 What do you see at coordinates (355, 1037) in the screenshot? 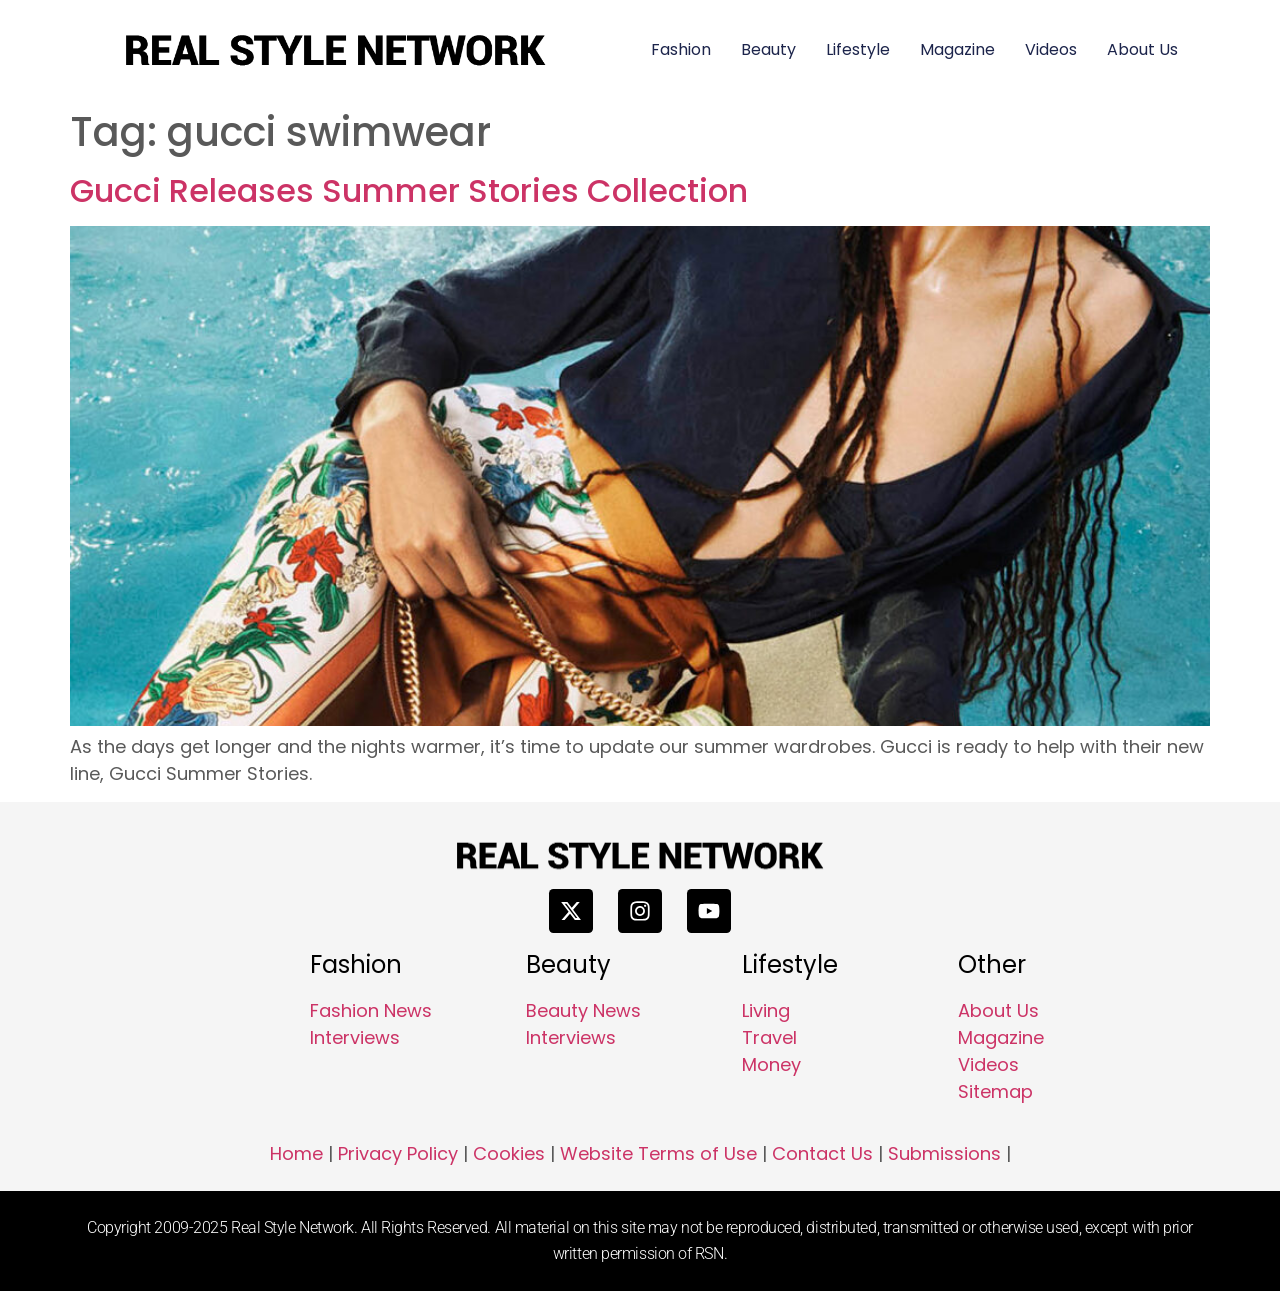
I see `Interviews` at bounding box center [355, 1037].